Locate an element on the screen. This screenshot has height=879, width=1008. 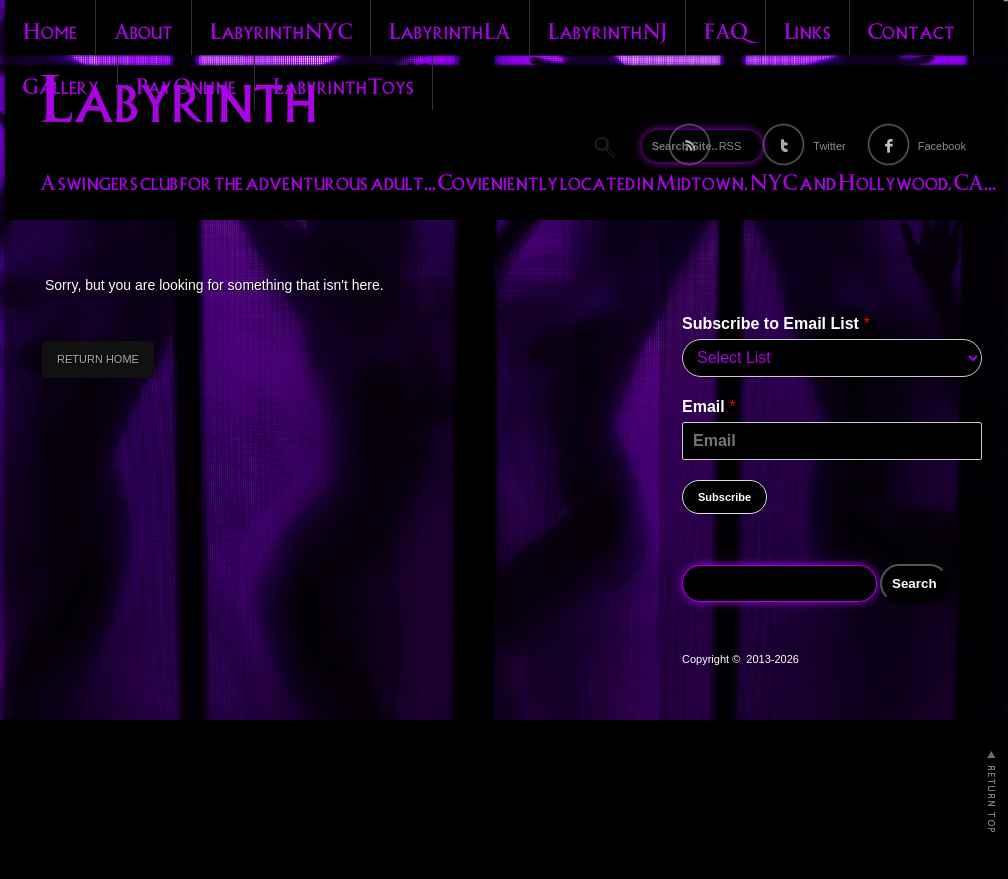
Facebook is located at coordinates (942, 146).